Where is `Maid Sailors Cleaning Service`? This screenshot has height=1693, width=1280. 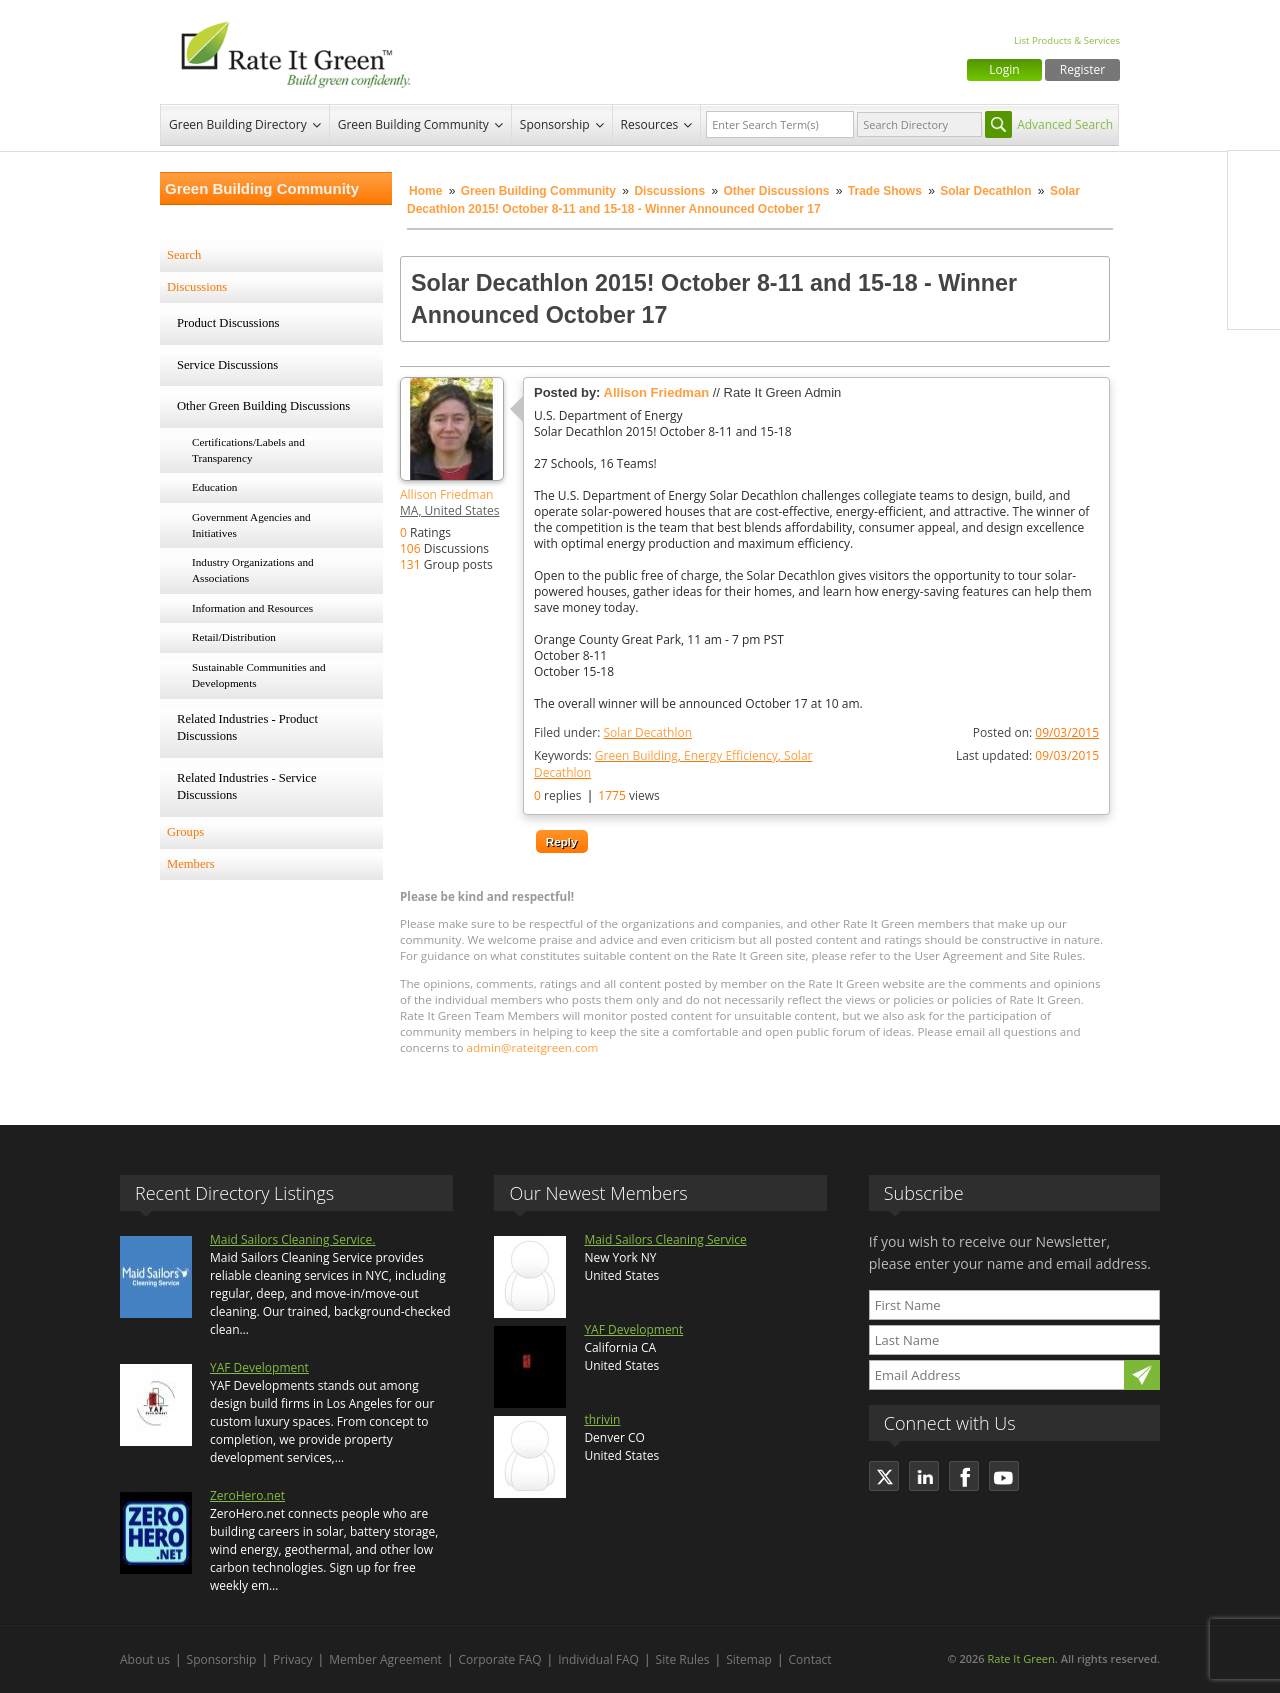
Maid Sailors Cleaning Service is located at coordinates (665, 1239).